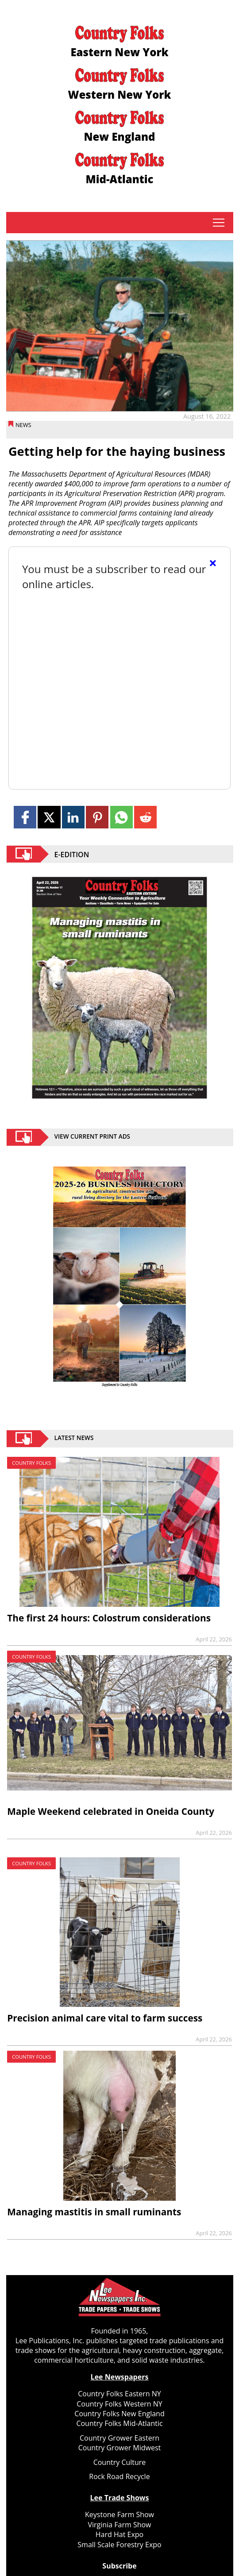 The width and height of the screenshot is (239, 2576). I want to click on News, so click(23, 425).